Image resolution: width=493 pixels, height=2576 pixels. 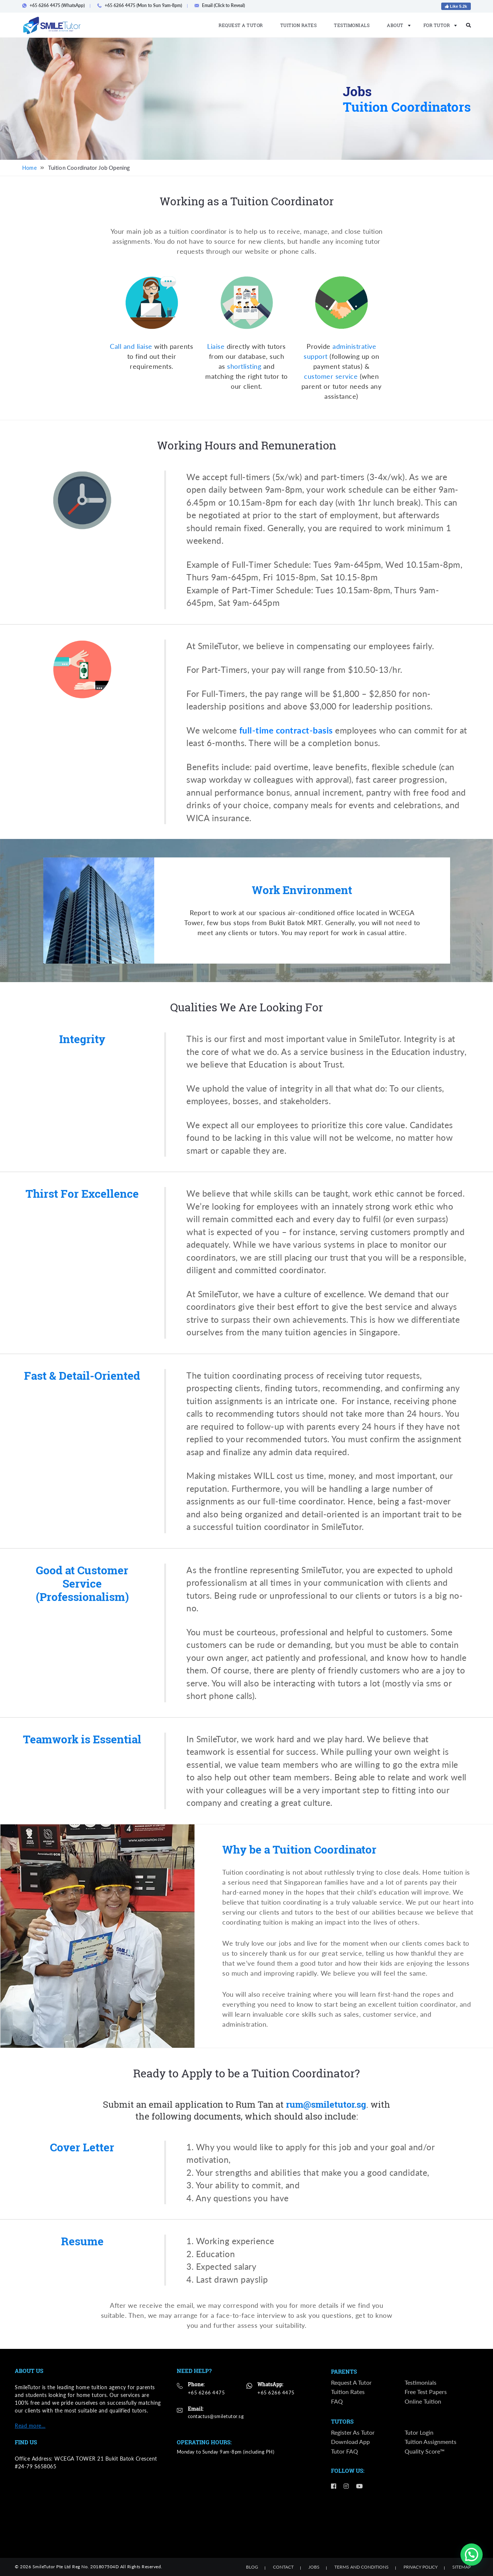 I want to click on [button], so click(x=471, y=2554).